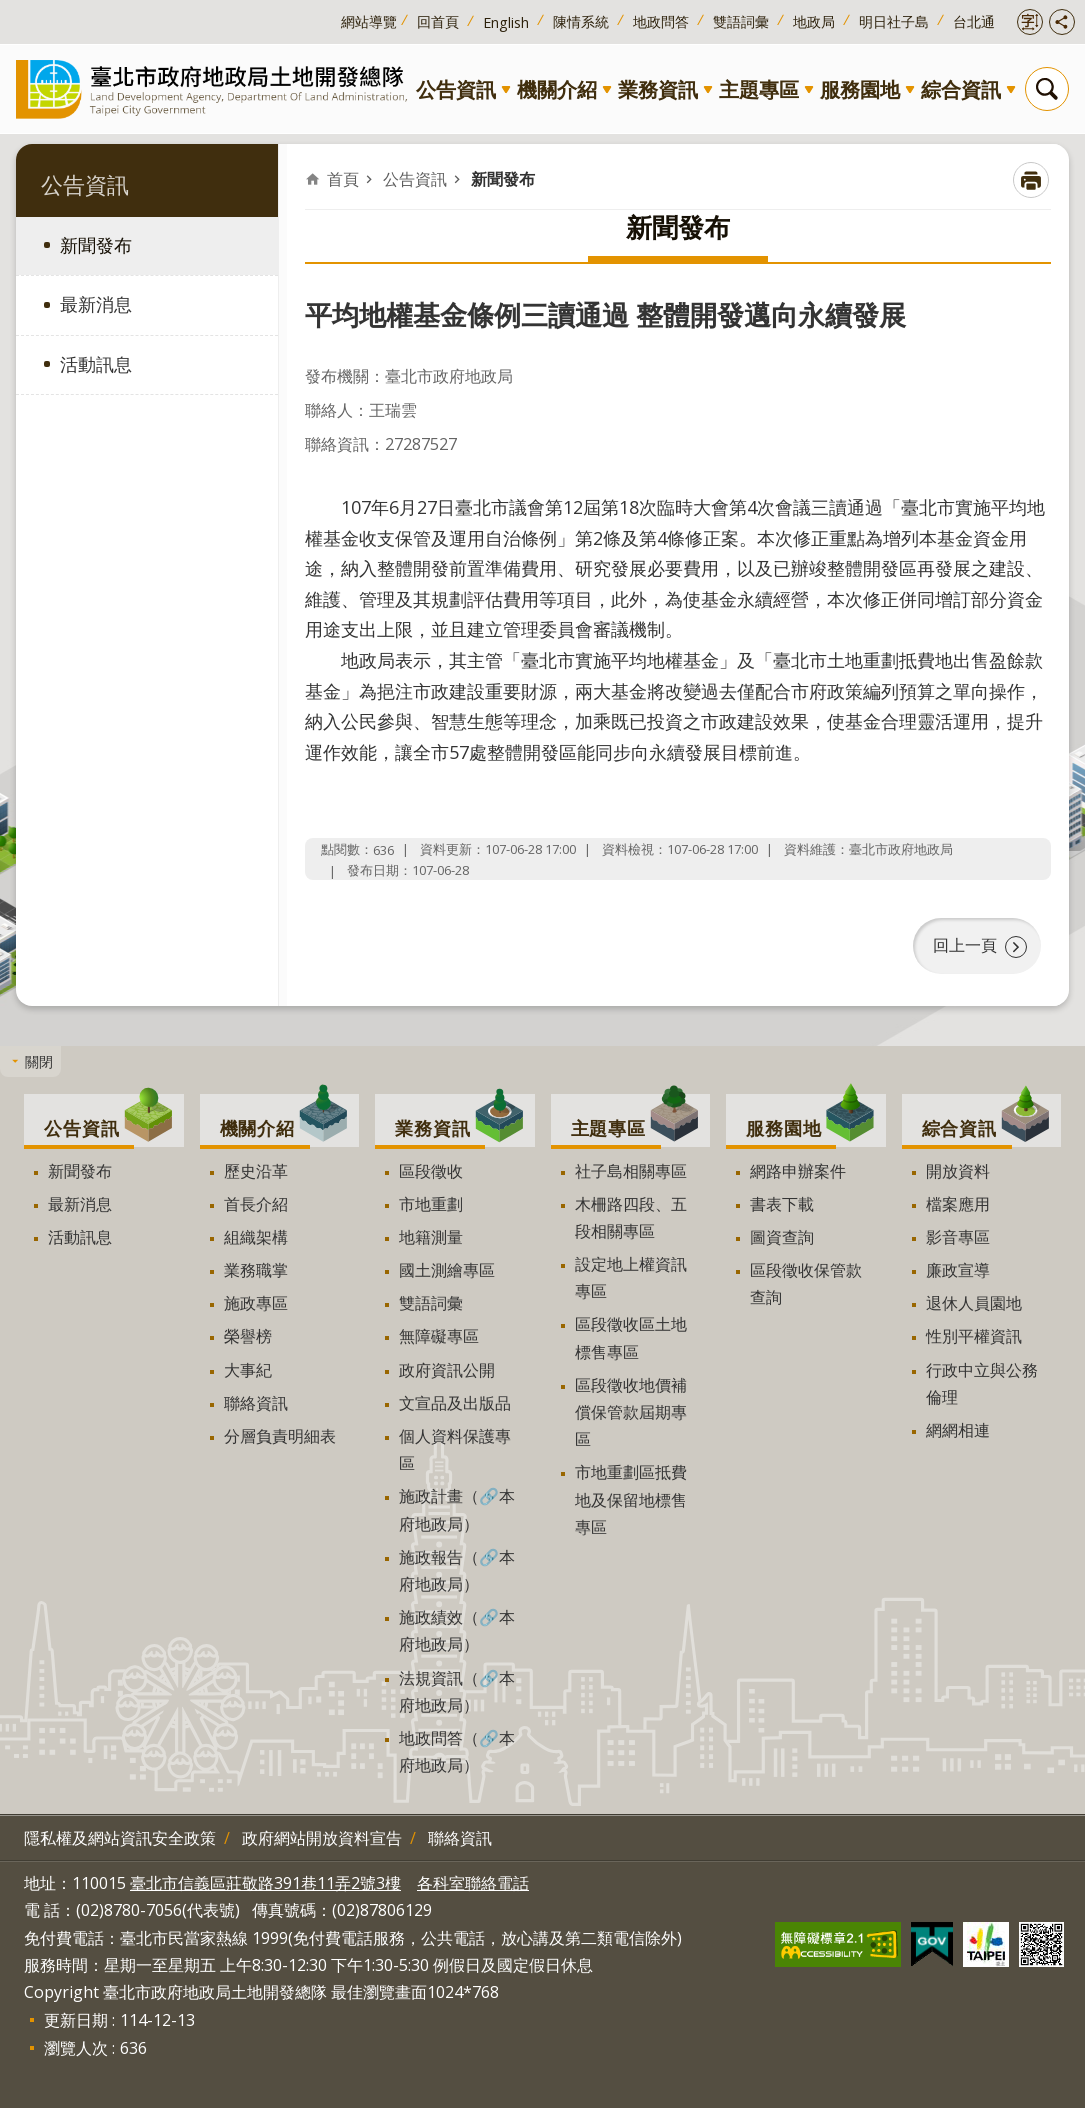 This screenshot has width=1085, height=2108. Describe the element at coordinates (216, 88) in the screenshot. I see `臺北市政府地政局土地開發總隊` at that location.